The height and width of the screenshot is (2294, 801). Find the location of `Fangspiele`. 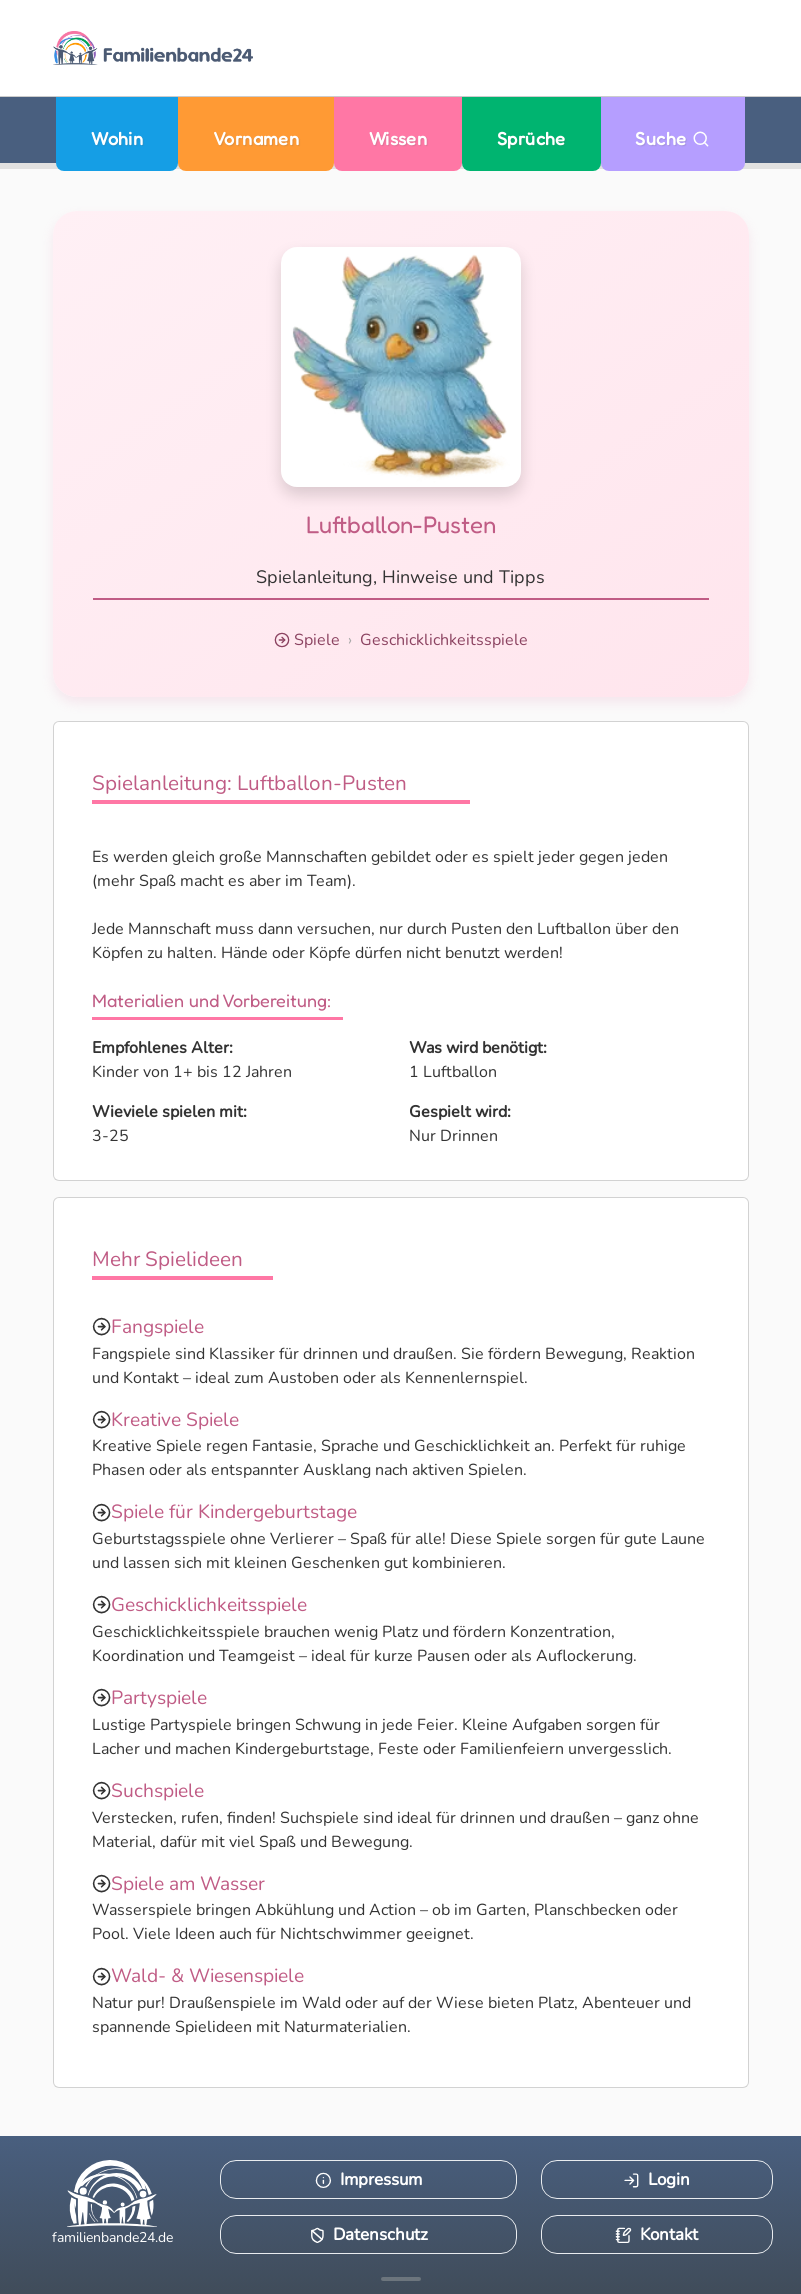

Fangspiele is located at coordinates (157, 1327).